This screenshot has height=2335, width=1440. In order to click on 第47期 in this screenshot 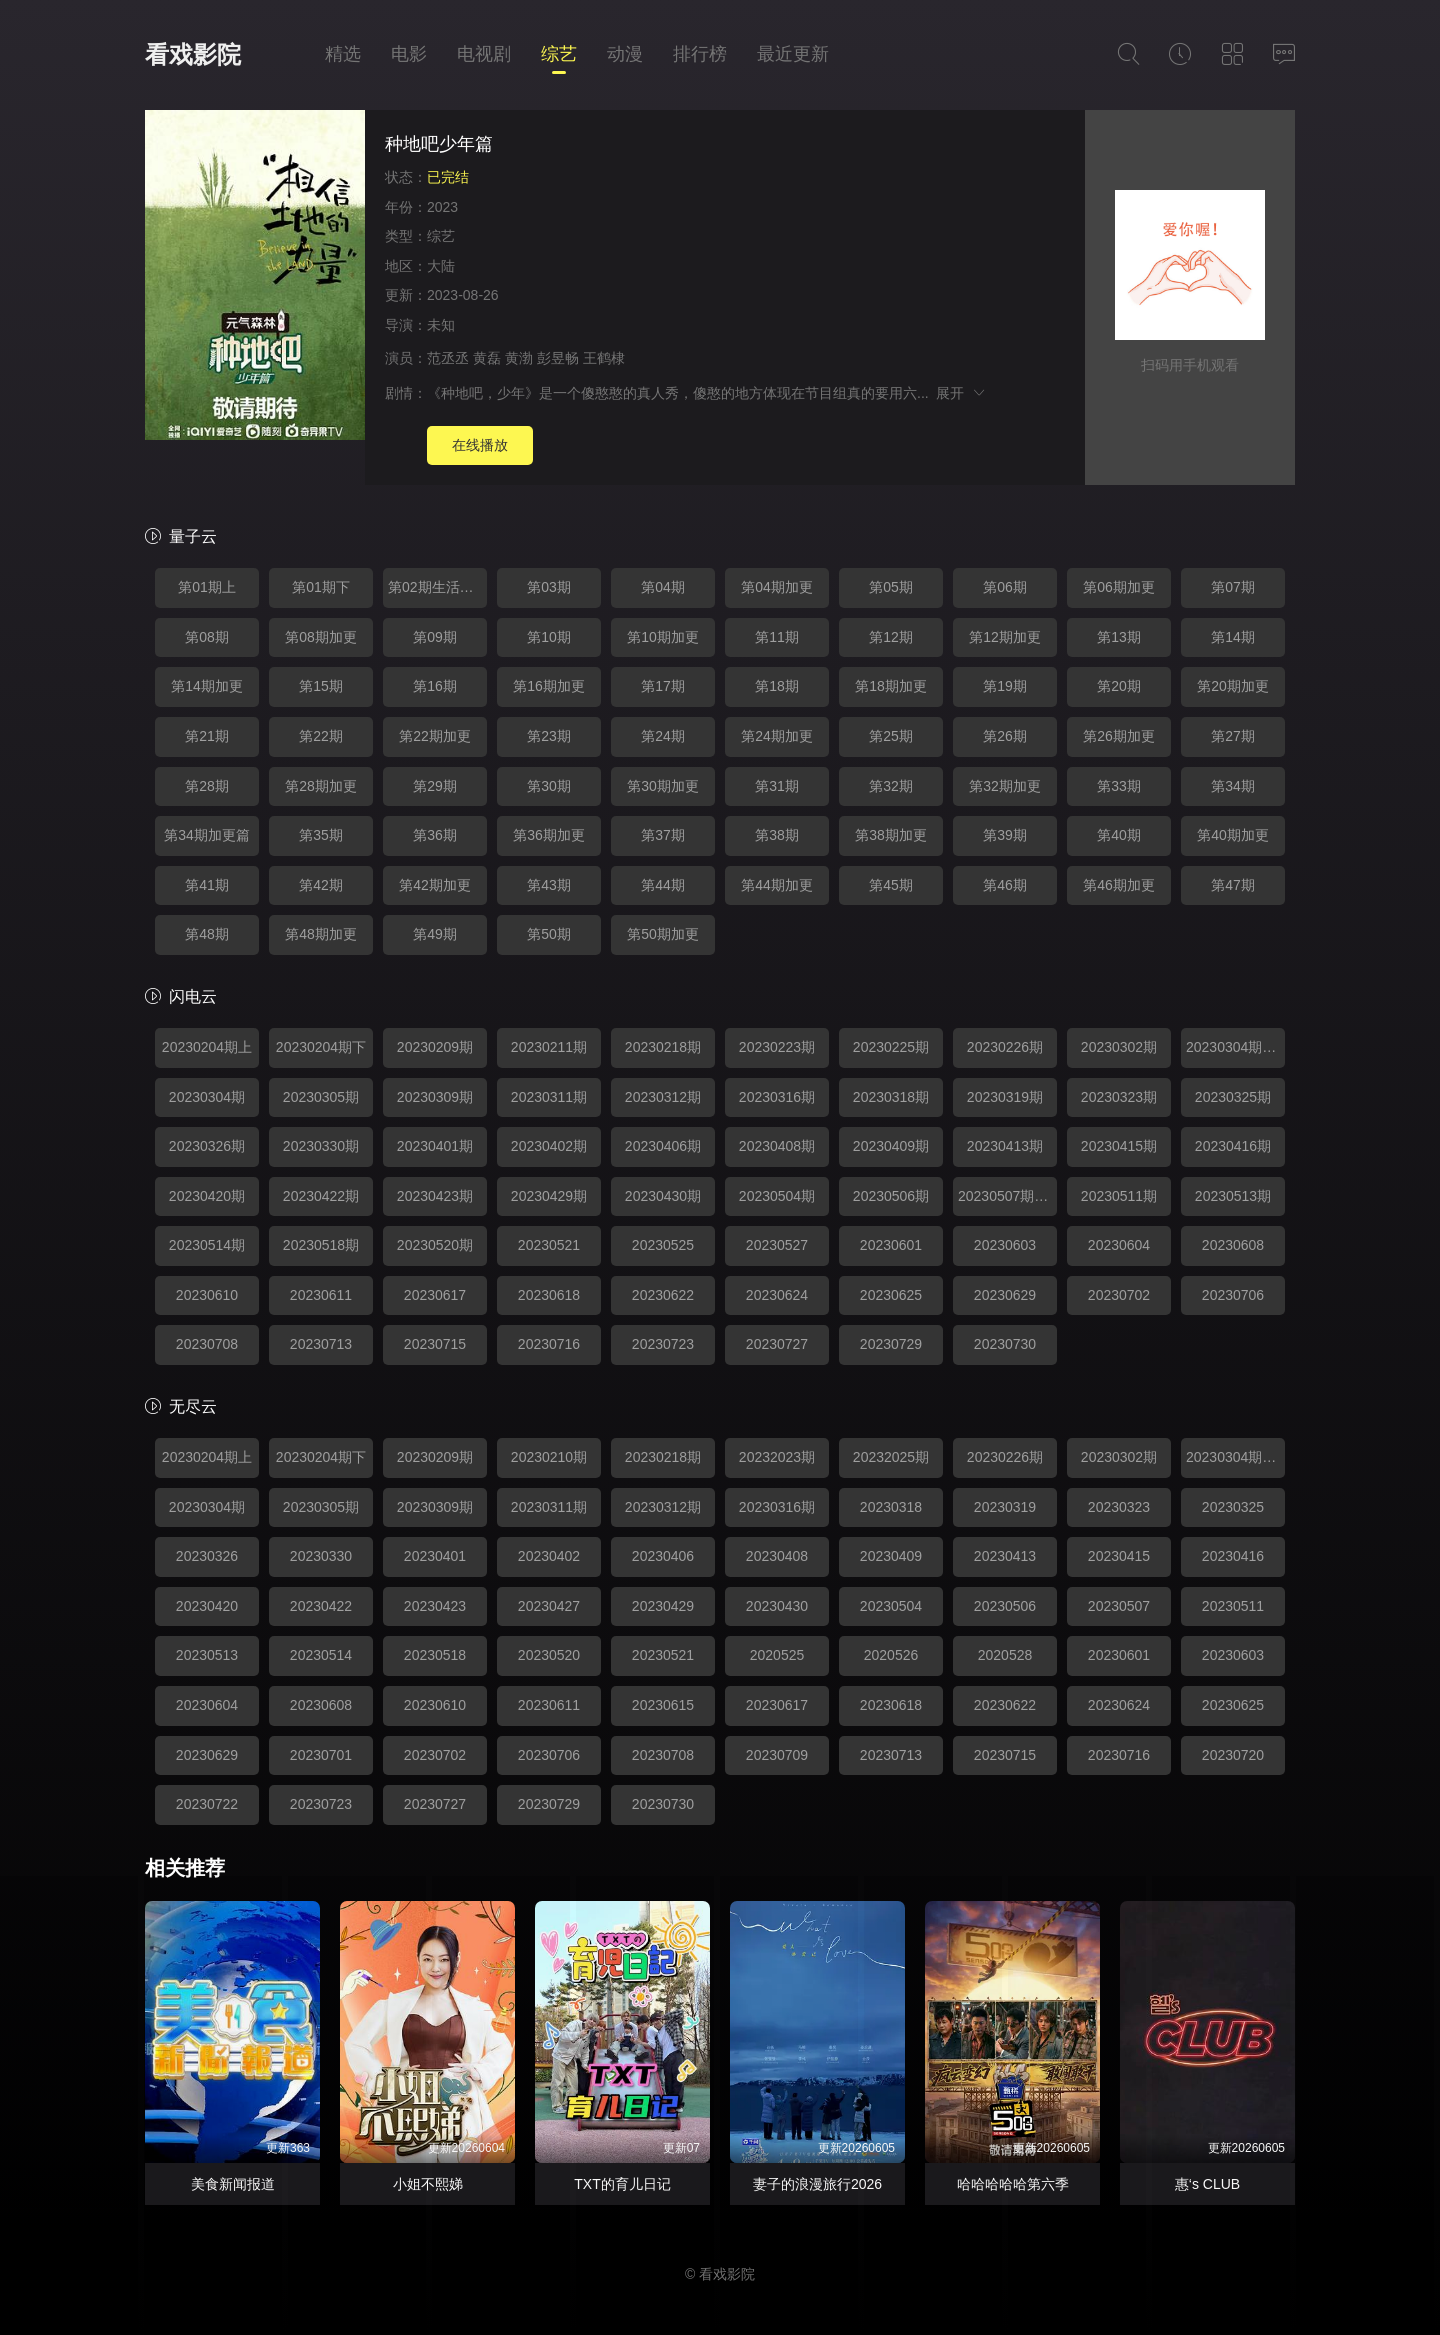, I will do `click(1233, 885)`.